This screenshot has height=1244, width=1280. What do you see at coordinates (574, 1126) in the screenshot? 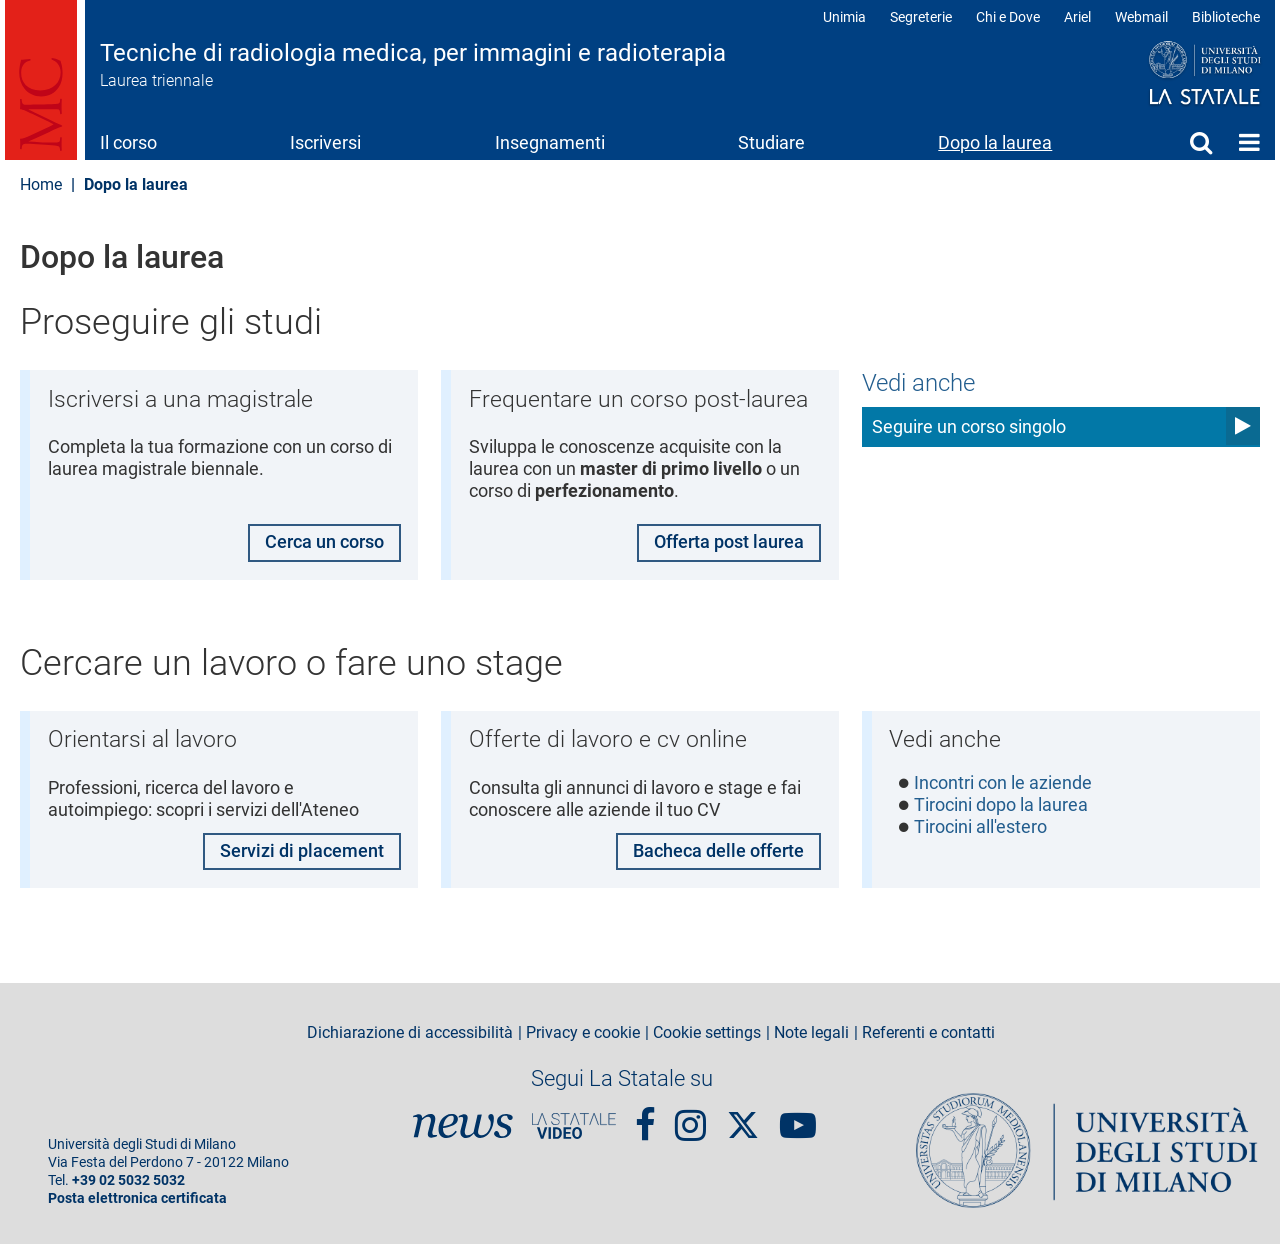
I see `PortaleVideo` at bounding box center [574, 1126].